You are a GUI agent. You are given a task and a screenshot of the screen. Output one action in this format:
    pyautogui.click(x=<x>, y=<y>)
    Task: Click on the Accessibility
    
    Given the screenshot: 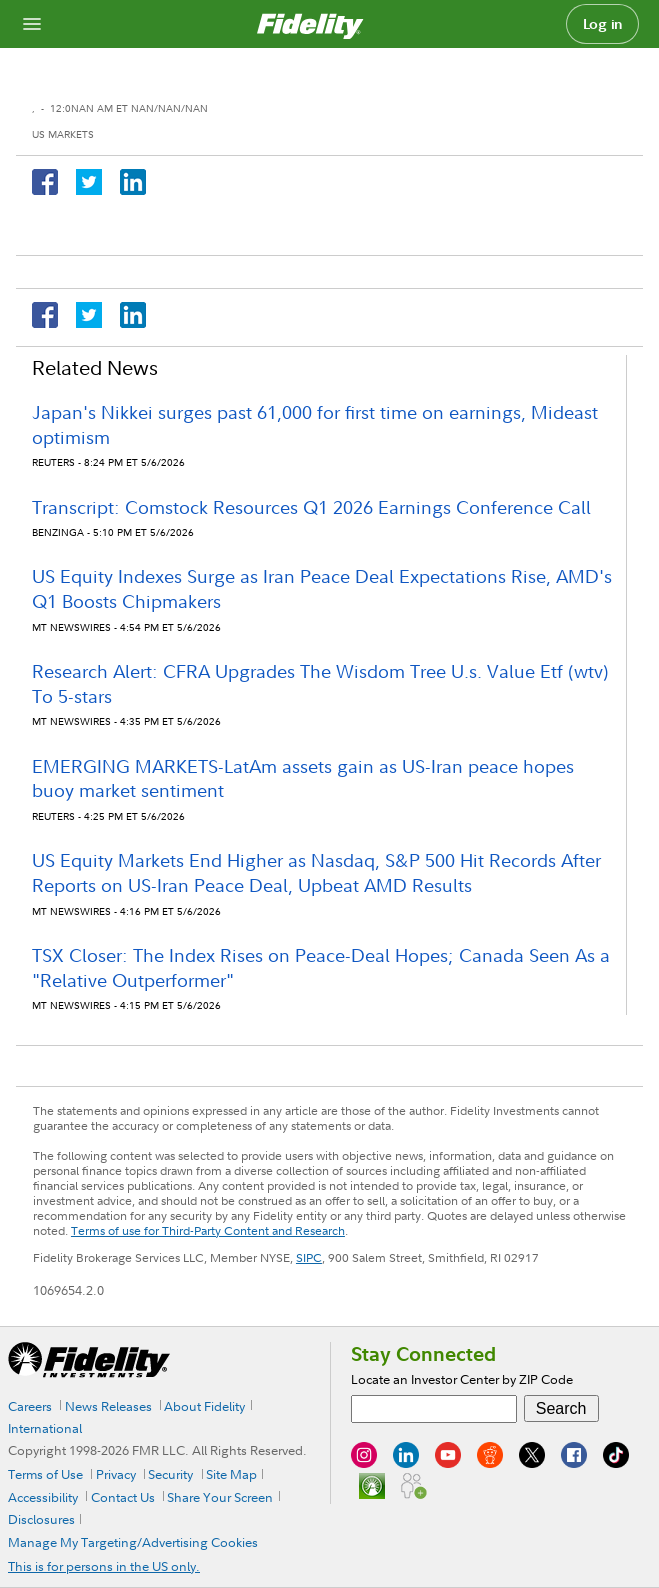 What is the action you would take?
    pyautogui.click(x=43, y=1497)
    